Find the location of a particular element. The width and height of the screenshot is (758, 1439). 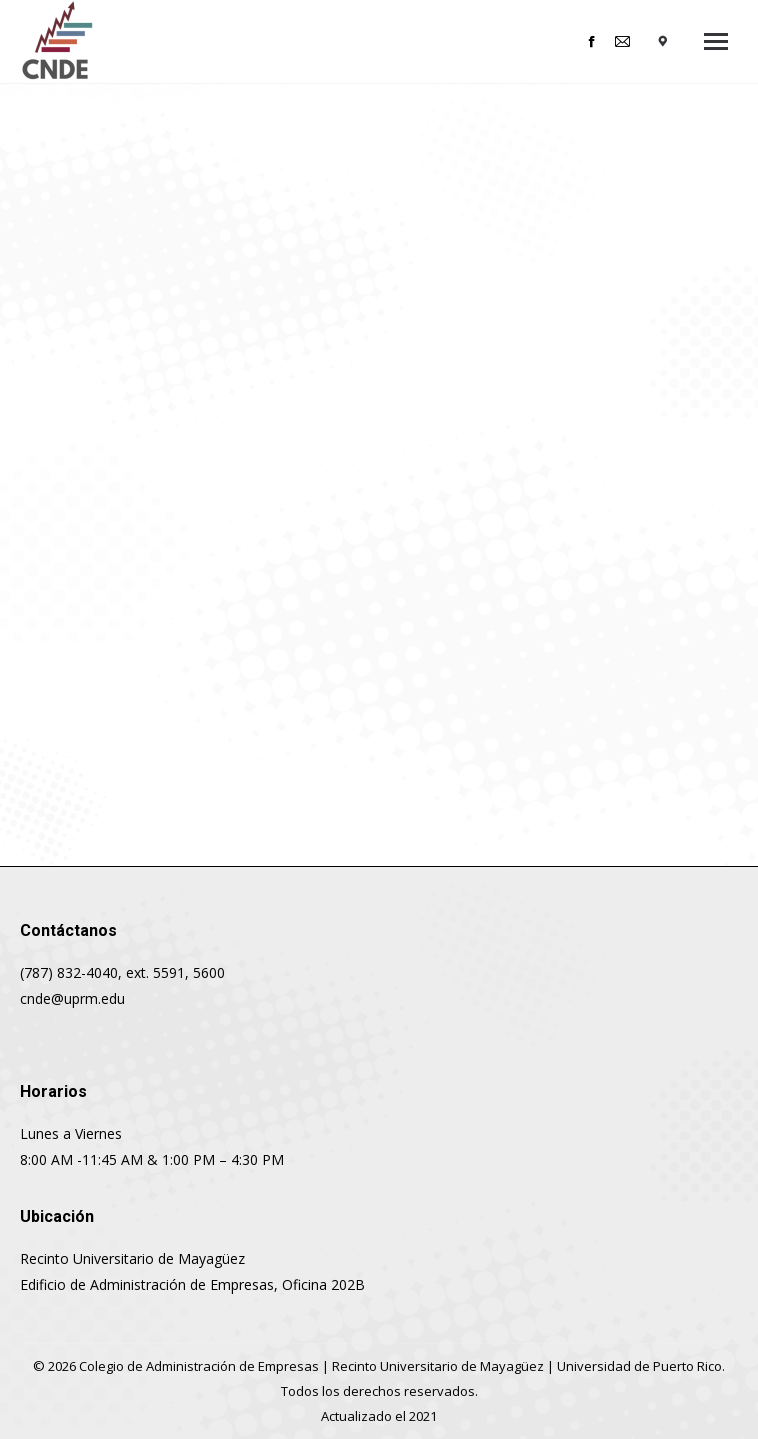

Recinto Universitario de Mayagüez is located at coordinates (438, 1366).